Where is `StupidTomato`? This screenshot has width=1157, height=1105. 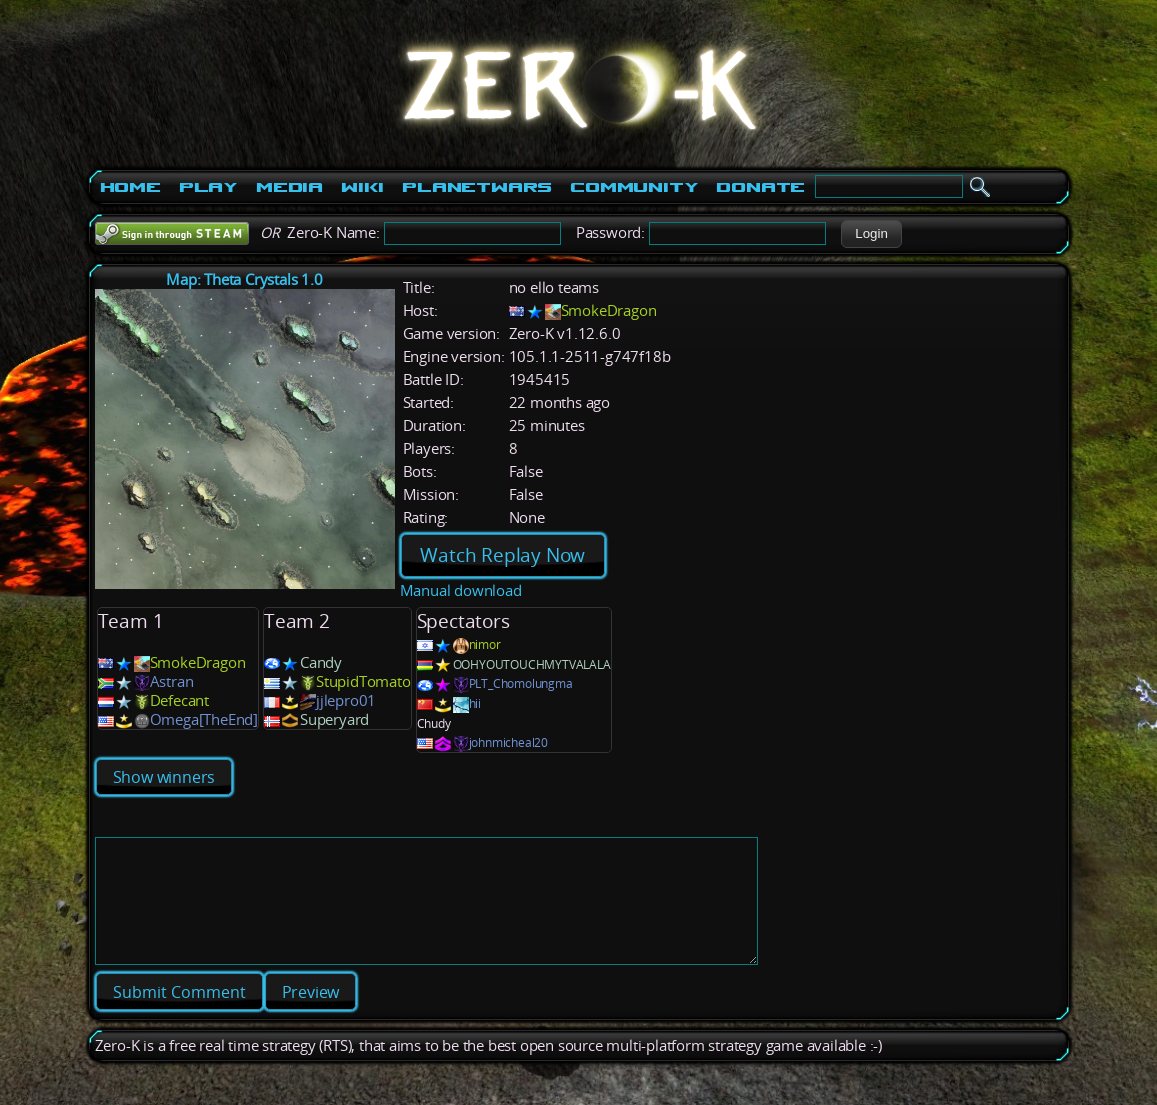
StupidTomato is located at coordinates (363, 681).